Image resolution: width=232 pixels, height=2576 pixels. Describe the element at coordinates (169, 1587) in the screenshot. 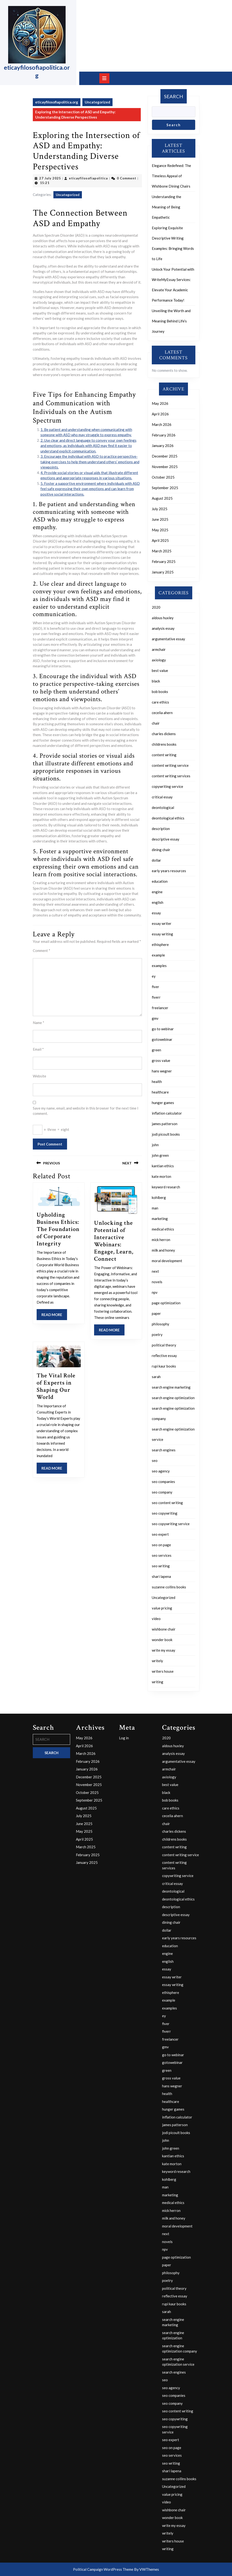

I see `suzanne collins books` at that location.